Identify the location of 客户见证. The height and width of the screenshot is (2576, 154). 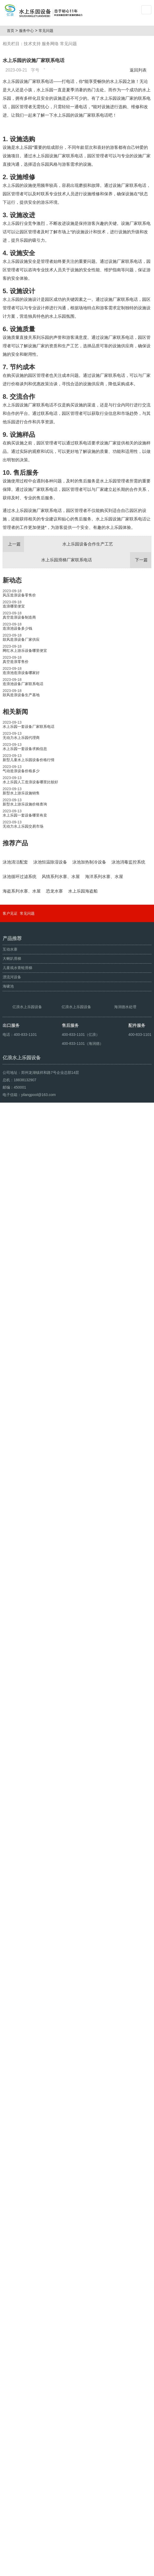
(10, 2335).